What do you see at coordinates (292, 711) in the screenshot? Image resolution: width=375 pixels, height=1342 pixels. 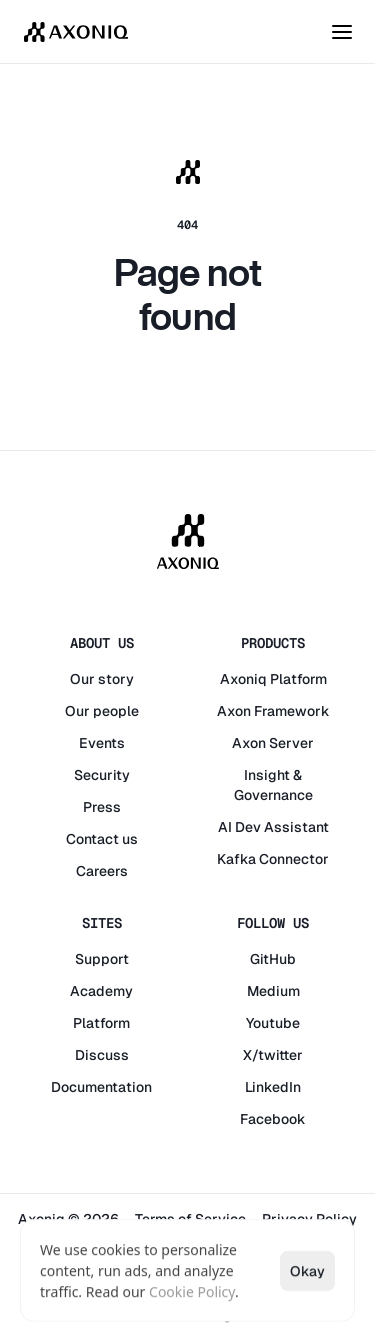 I see `Framework` at bounding box center [292, 711].